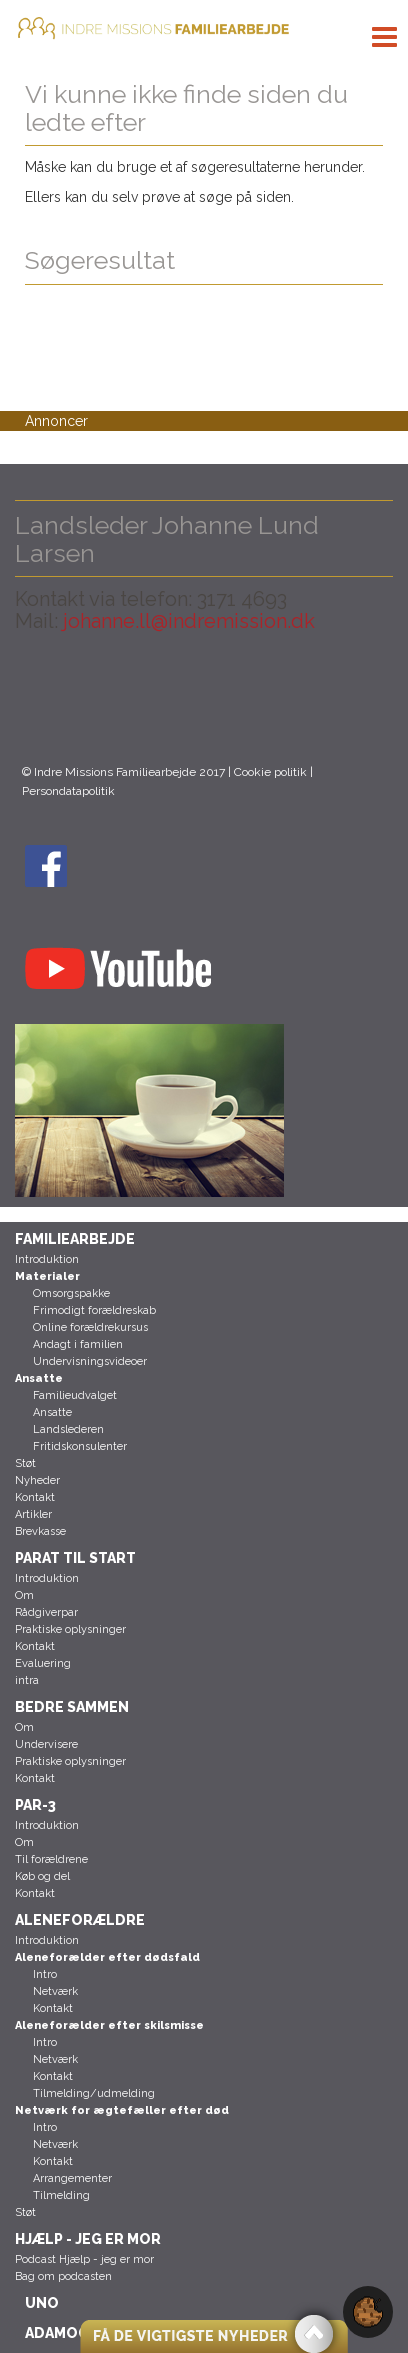 The height and width of the screenshot is (2353, 408). Describe the element at coordinates (68, 1429) in the screenshot. I see `Landslederen` at that location.